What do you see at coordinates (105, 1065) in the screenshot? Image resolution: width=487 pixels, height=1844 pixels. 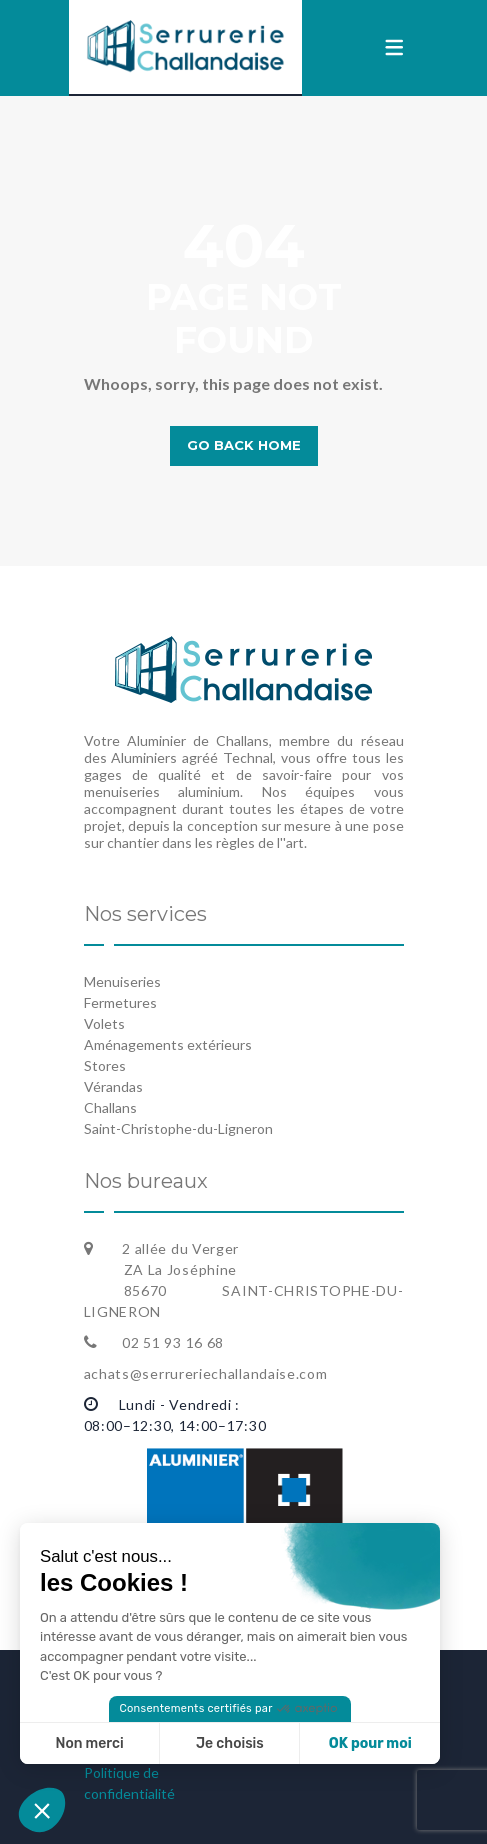 I see `Stores` at bounding box center [105, 1065].